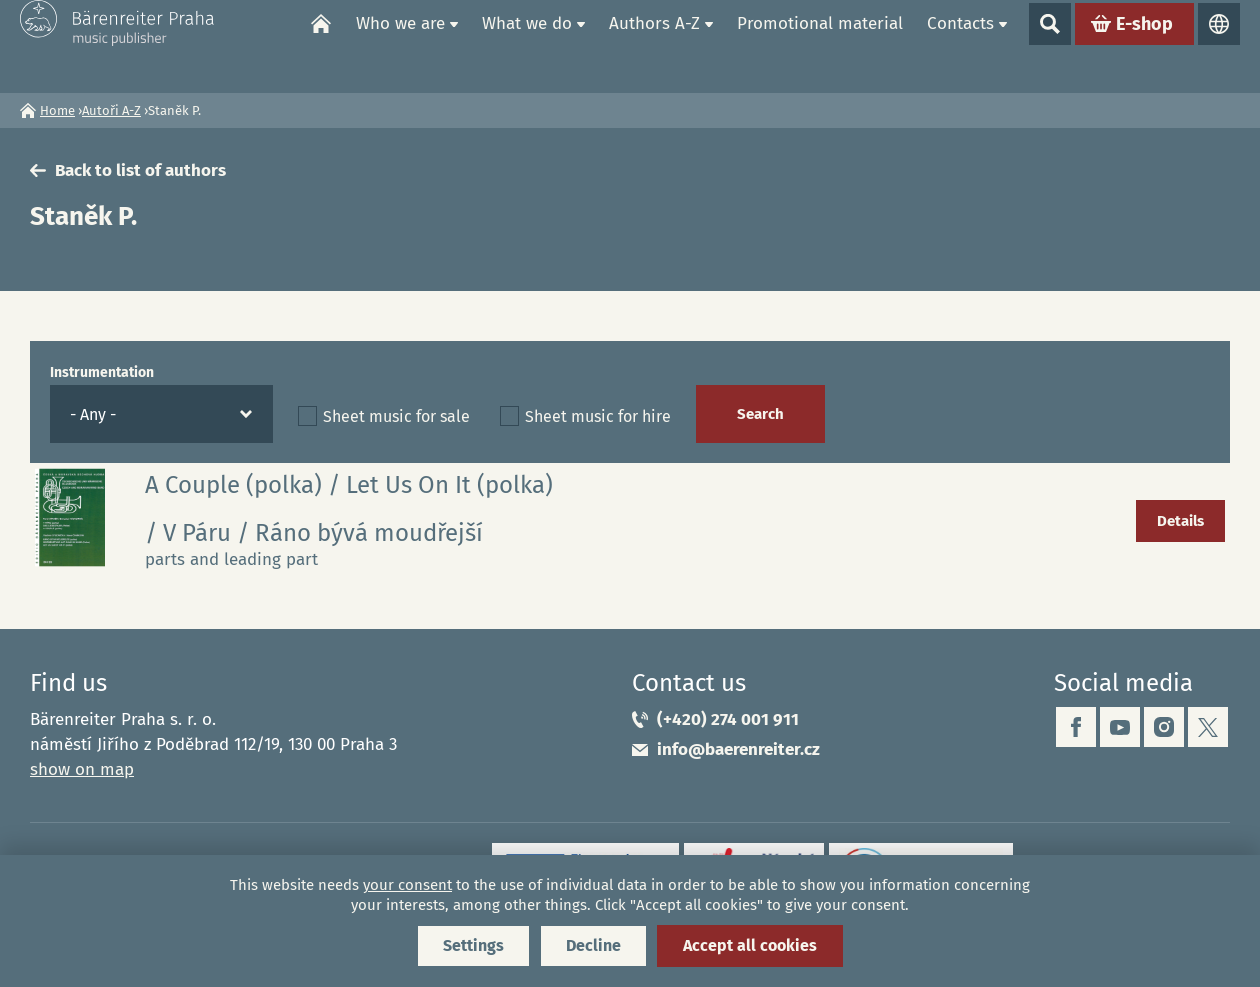  I want to click on your consent, so click(407, 885).